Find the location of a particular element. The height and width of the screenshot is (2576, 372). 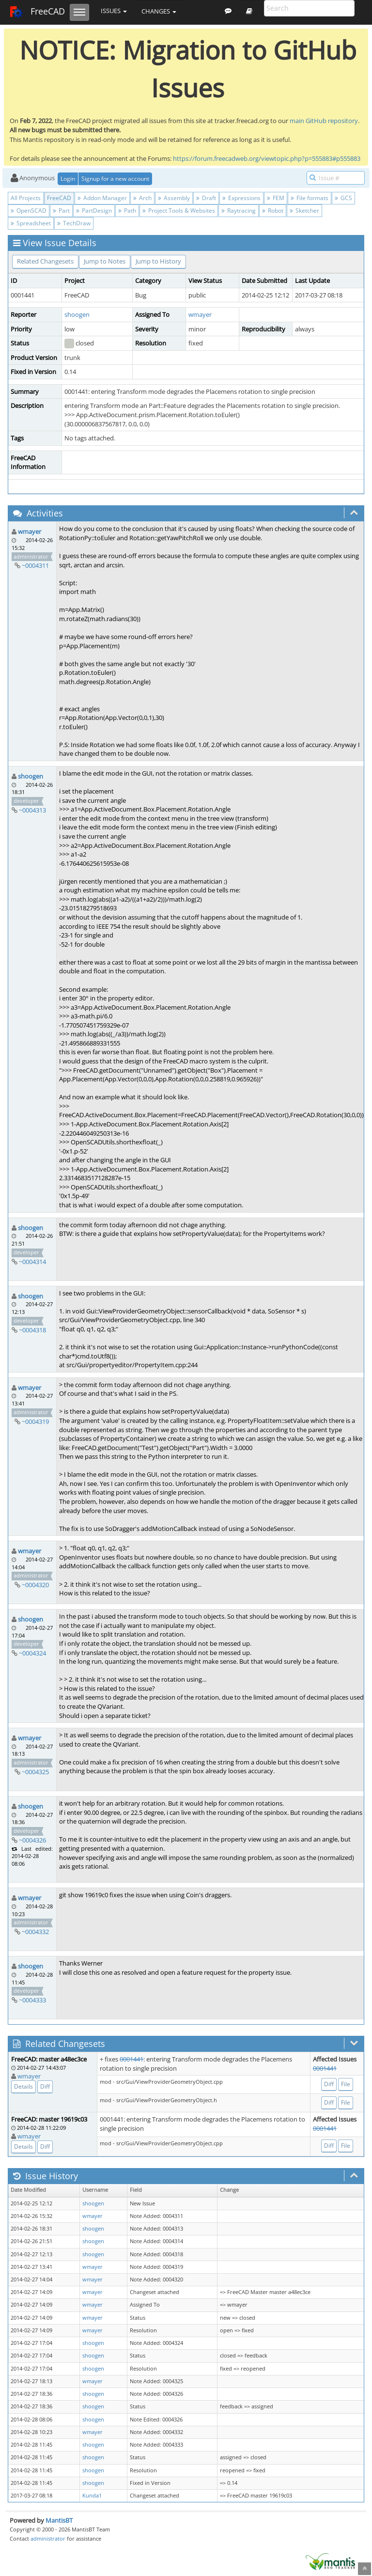

FreeCAD is located at coordinates (37, 12).